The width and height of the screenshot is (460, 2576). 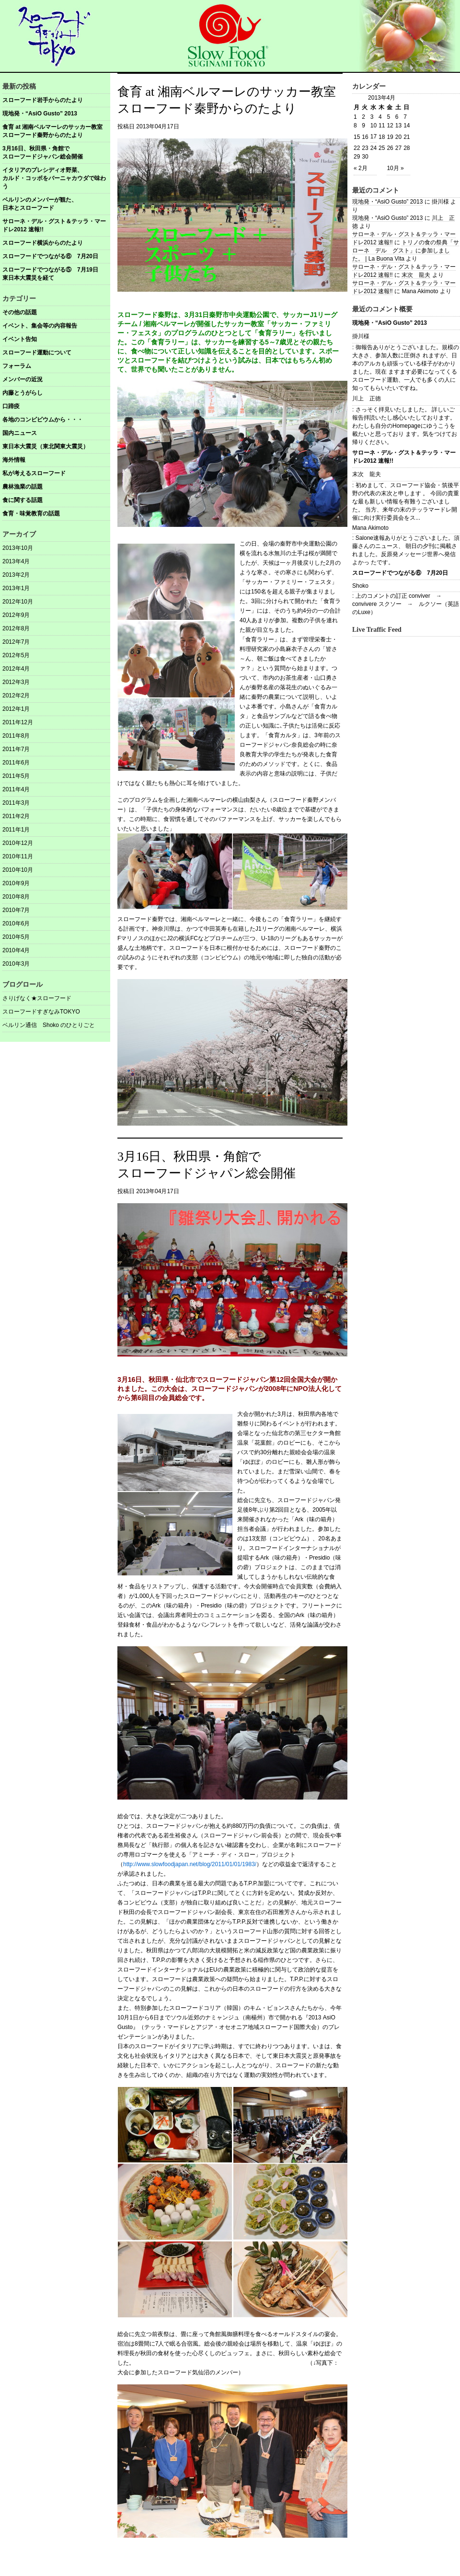 What do you see at coordinates (19, 339) in the screenshot?
I see `イベント告知` at bounding box center [19, 339].